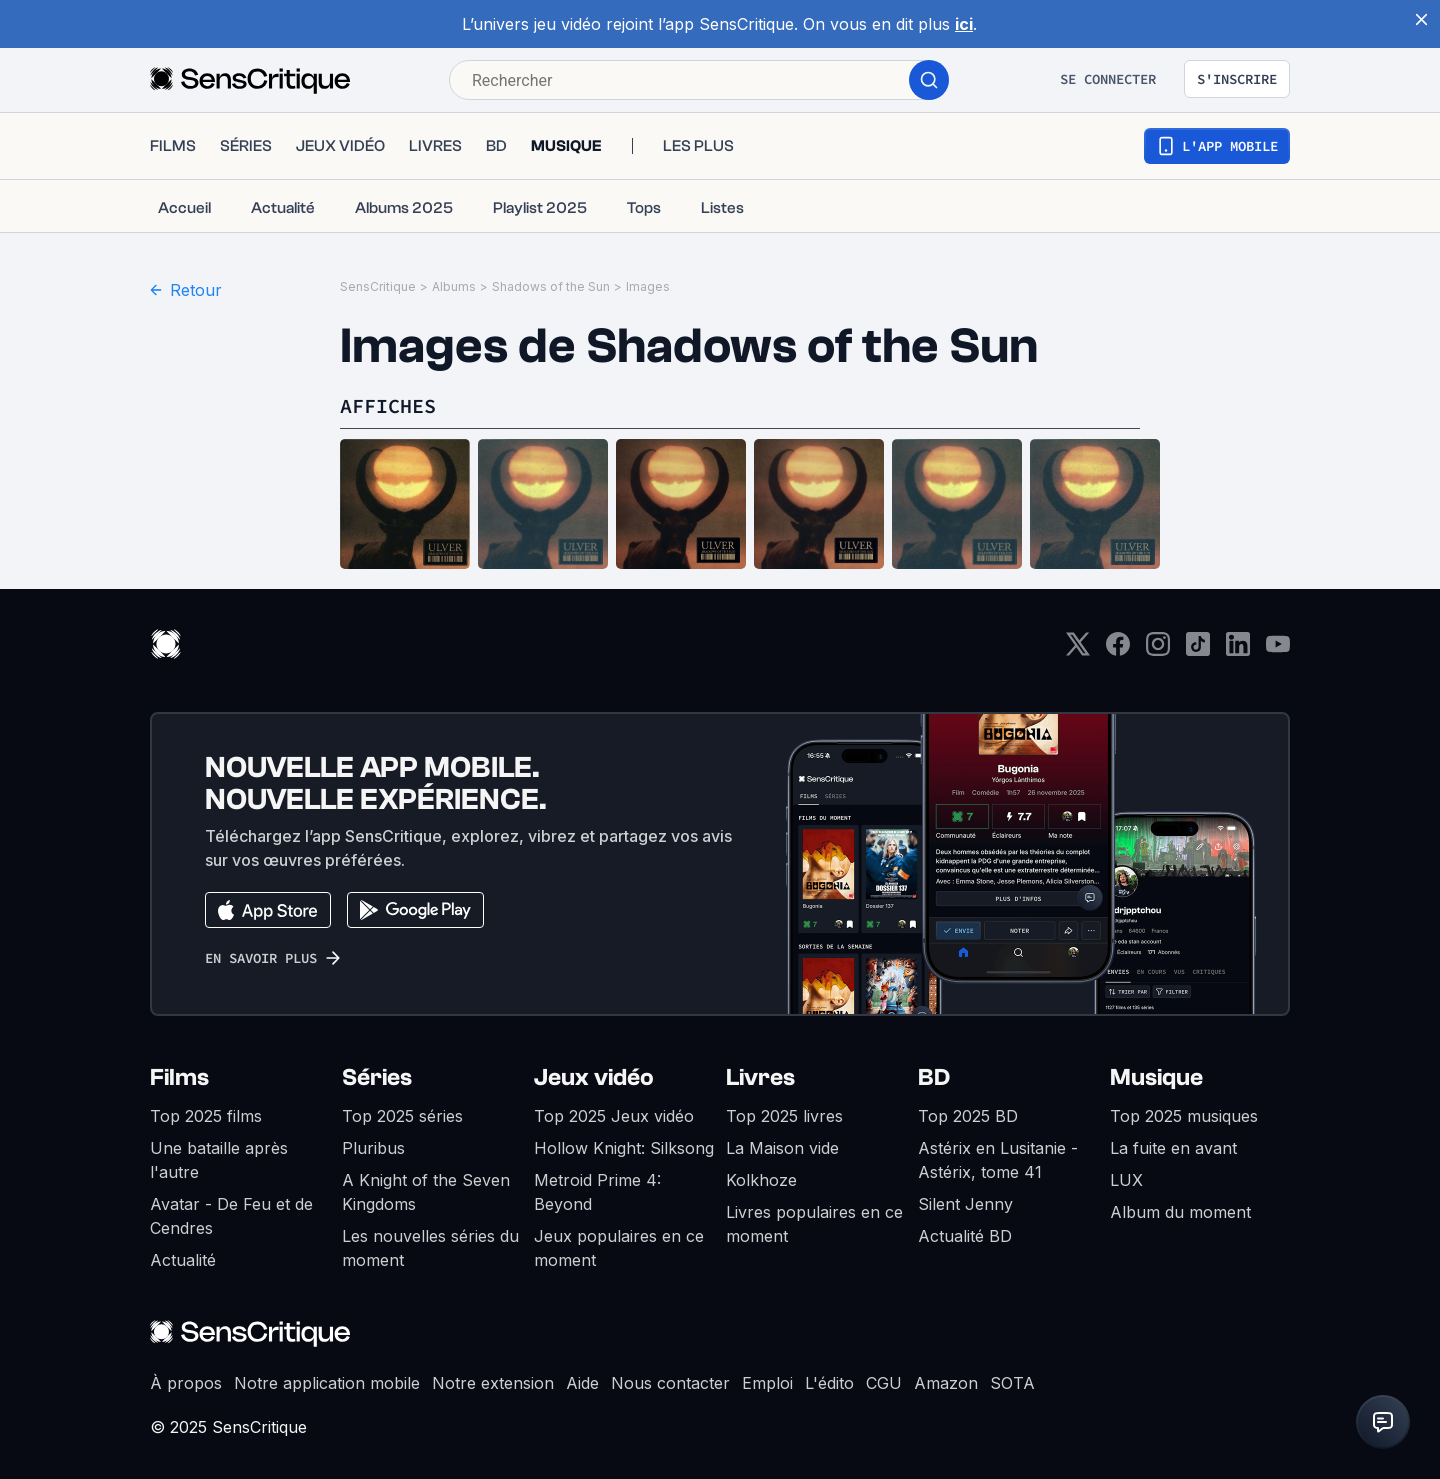 Image resolution: width=1440 pixels, height=1479 pixels. Describe the element at coordinates (1278, 650) in the screenshot. I see `[Youtube]` at that location.